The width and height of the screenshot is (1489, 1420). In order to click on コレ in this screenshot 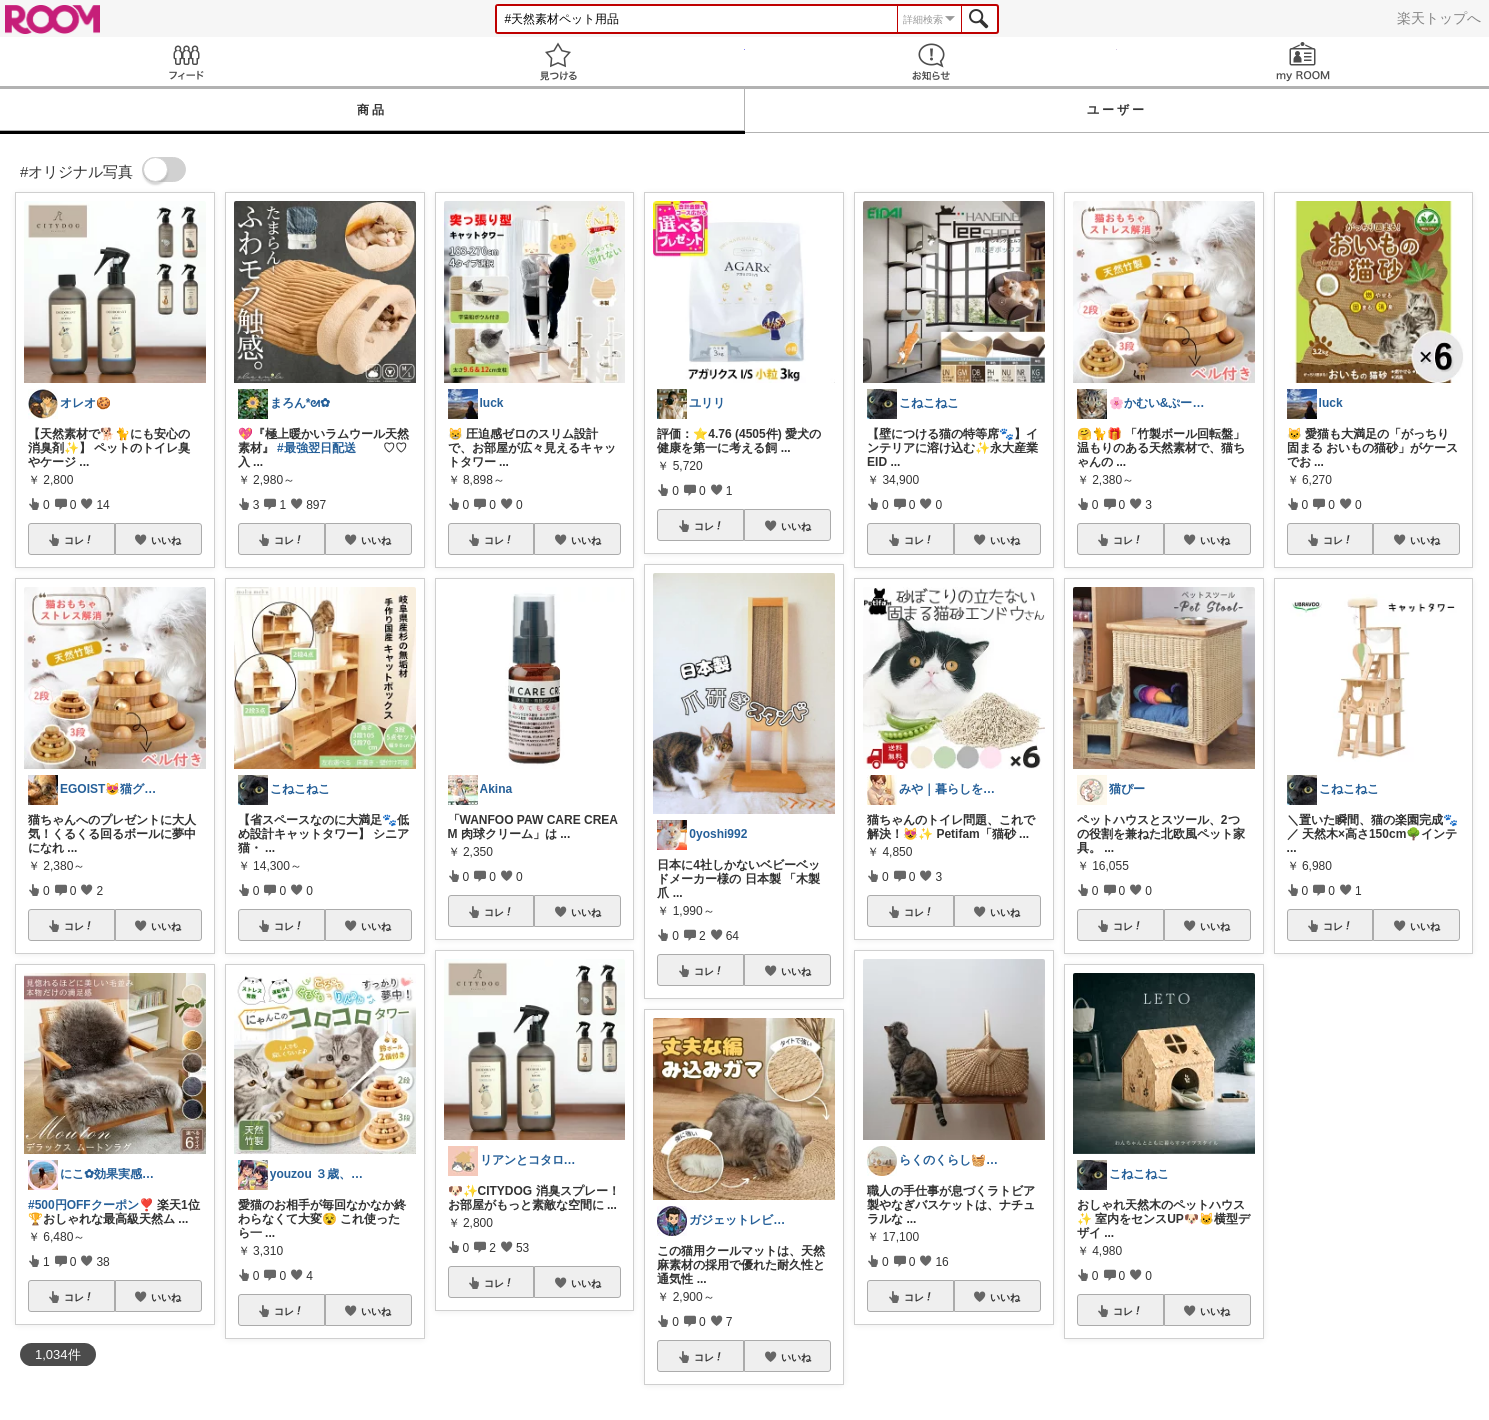, I will do `click(79, 540)`.